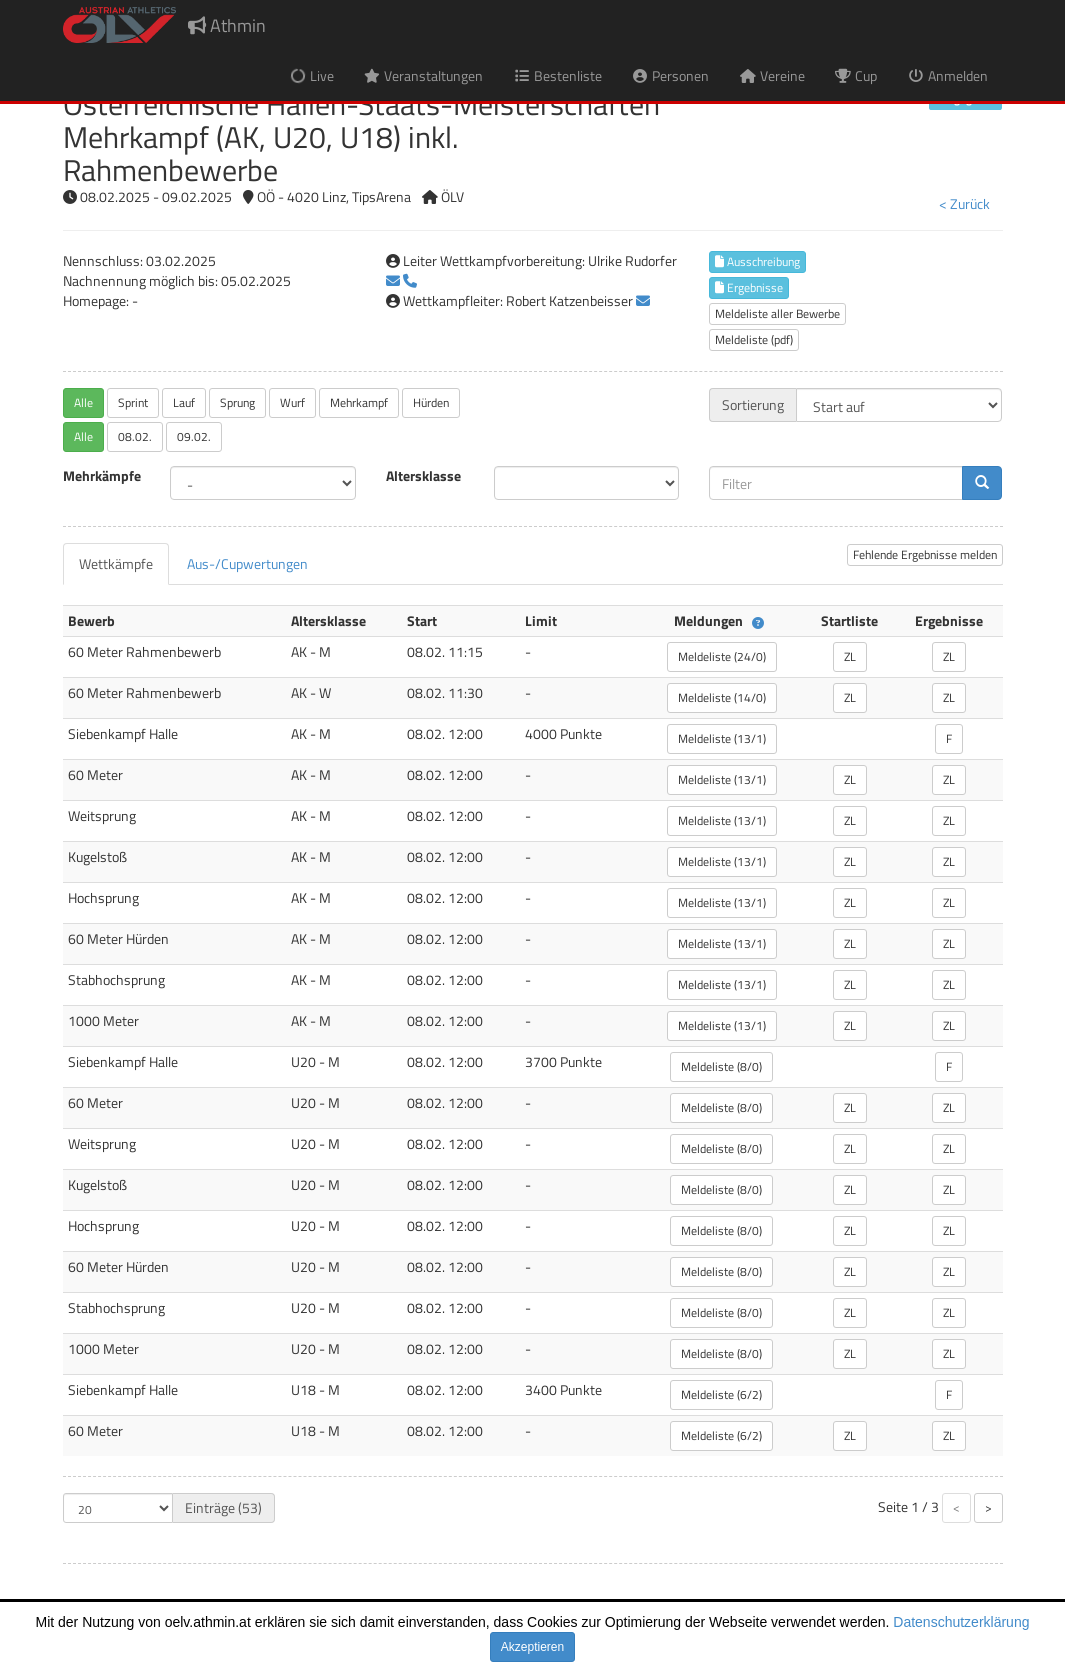 The image size is (1065, 1672). What do you see at coordinates (964, 203) in the screenshot?
I see `< Zurück` at bounding box center [964, 203].